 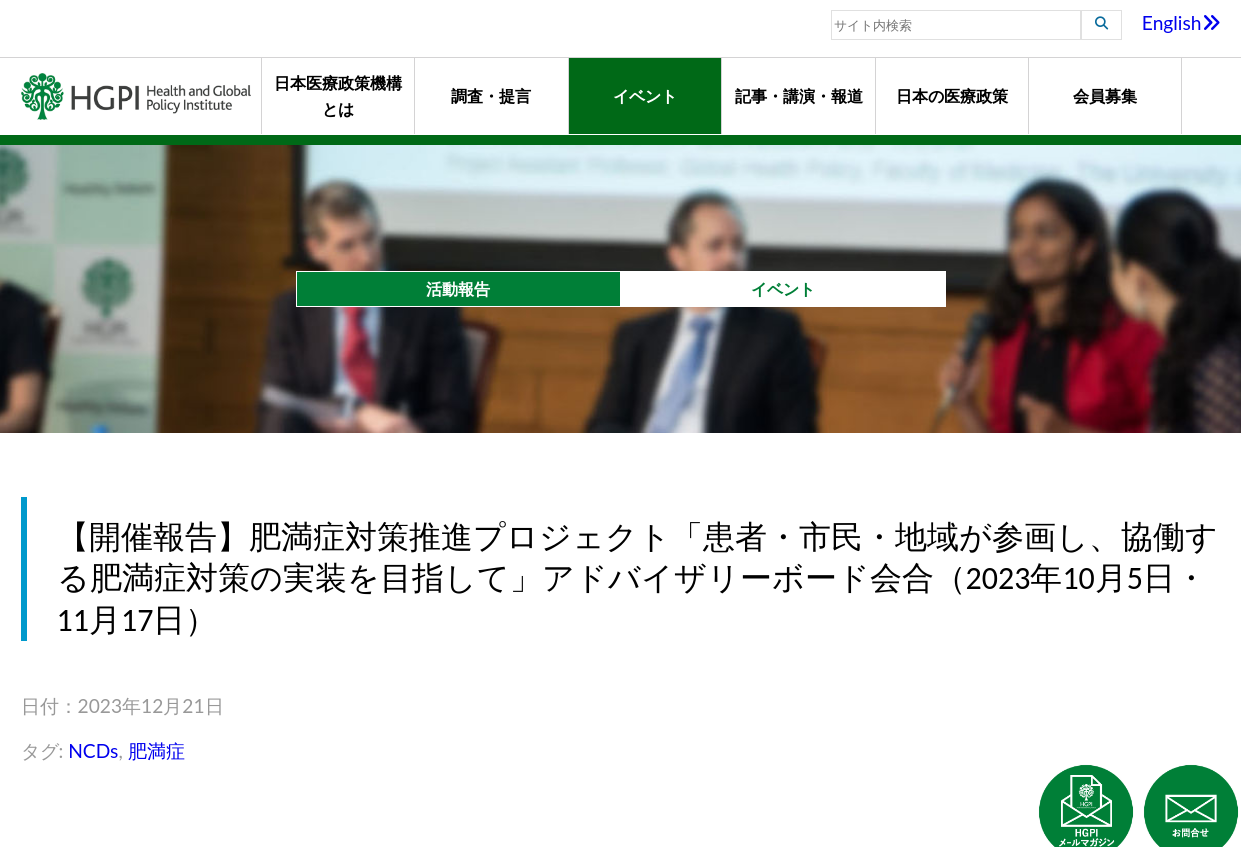 I want to click on イベント, so click(x=645, y=95).